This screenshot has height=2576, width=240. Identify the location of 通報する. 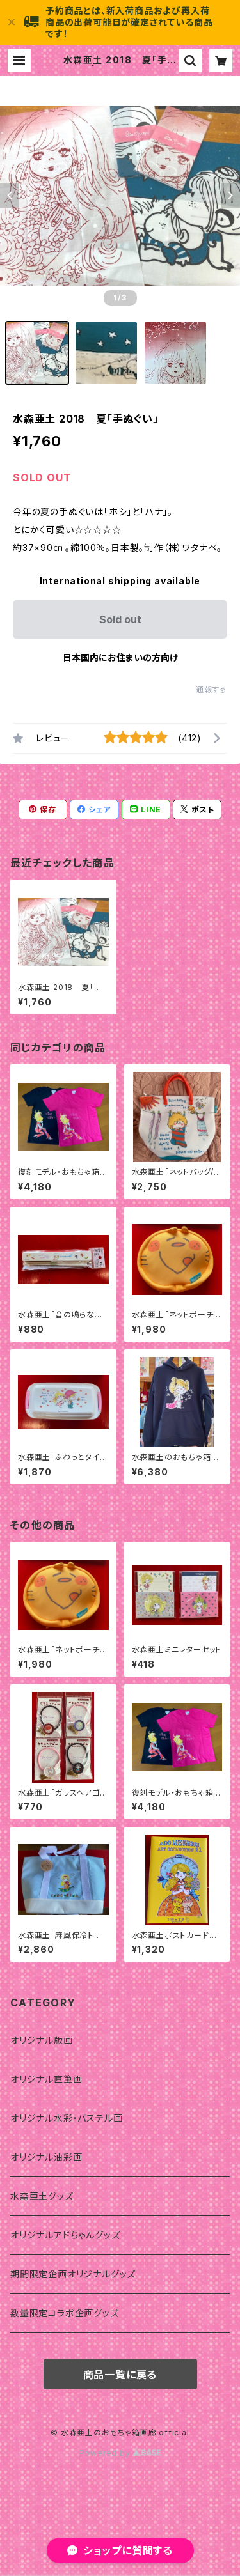
(211, 689).